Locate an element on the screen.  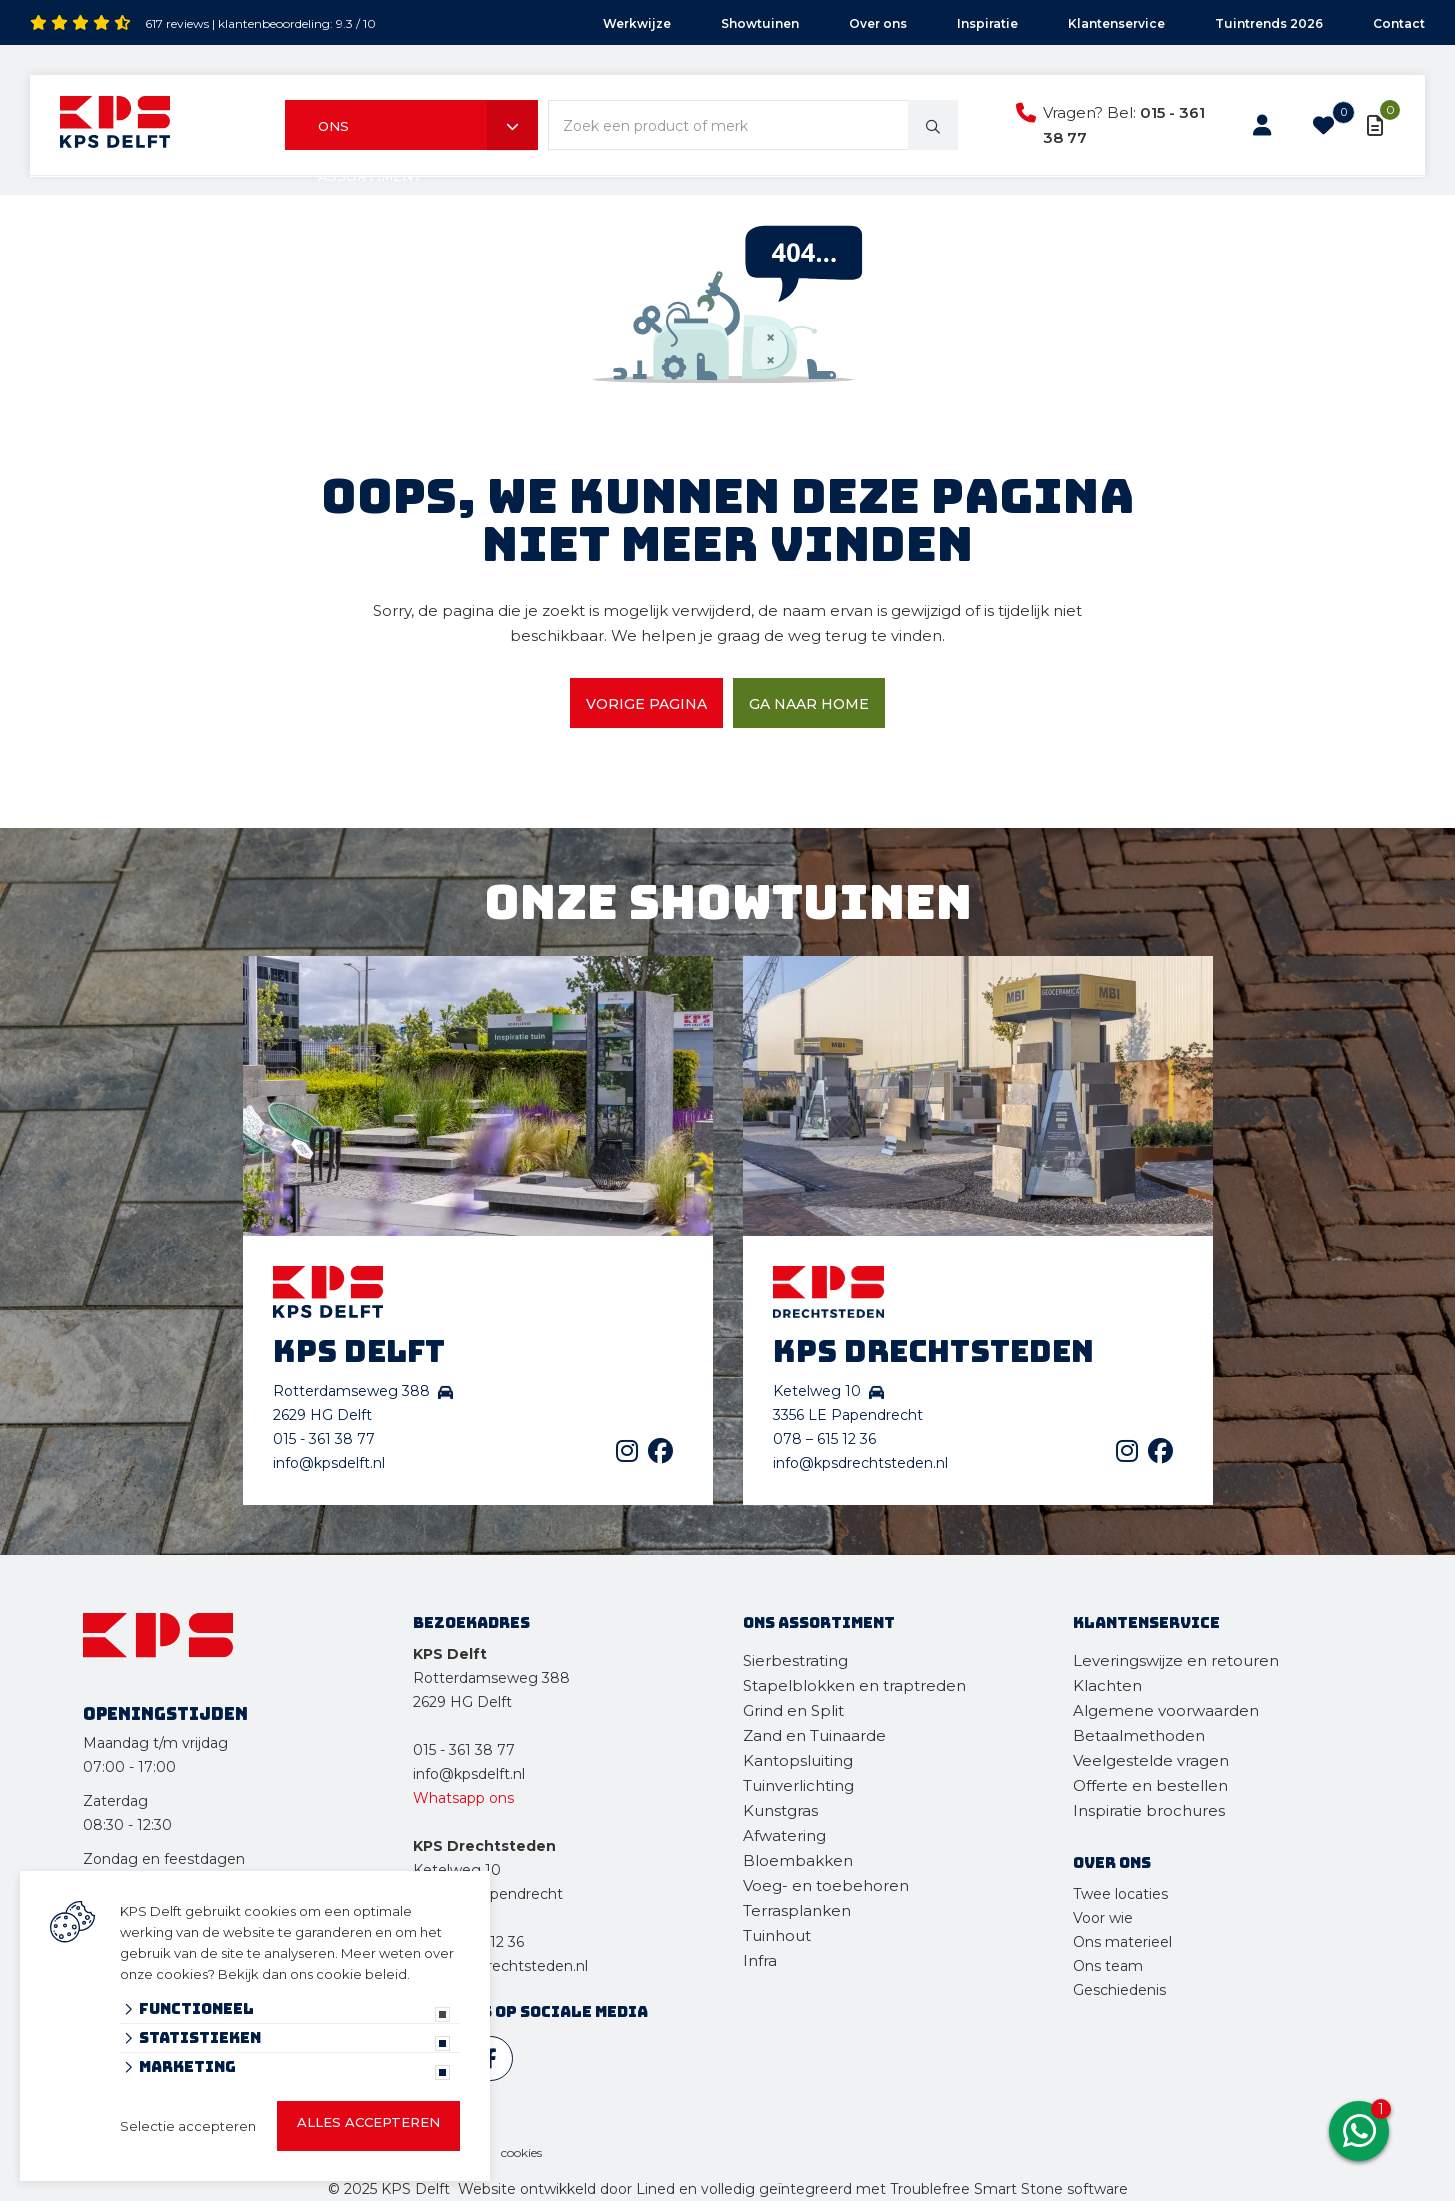
Infra is located at coordinates (760, 1960).